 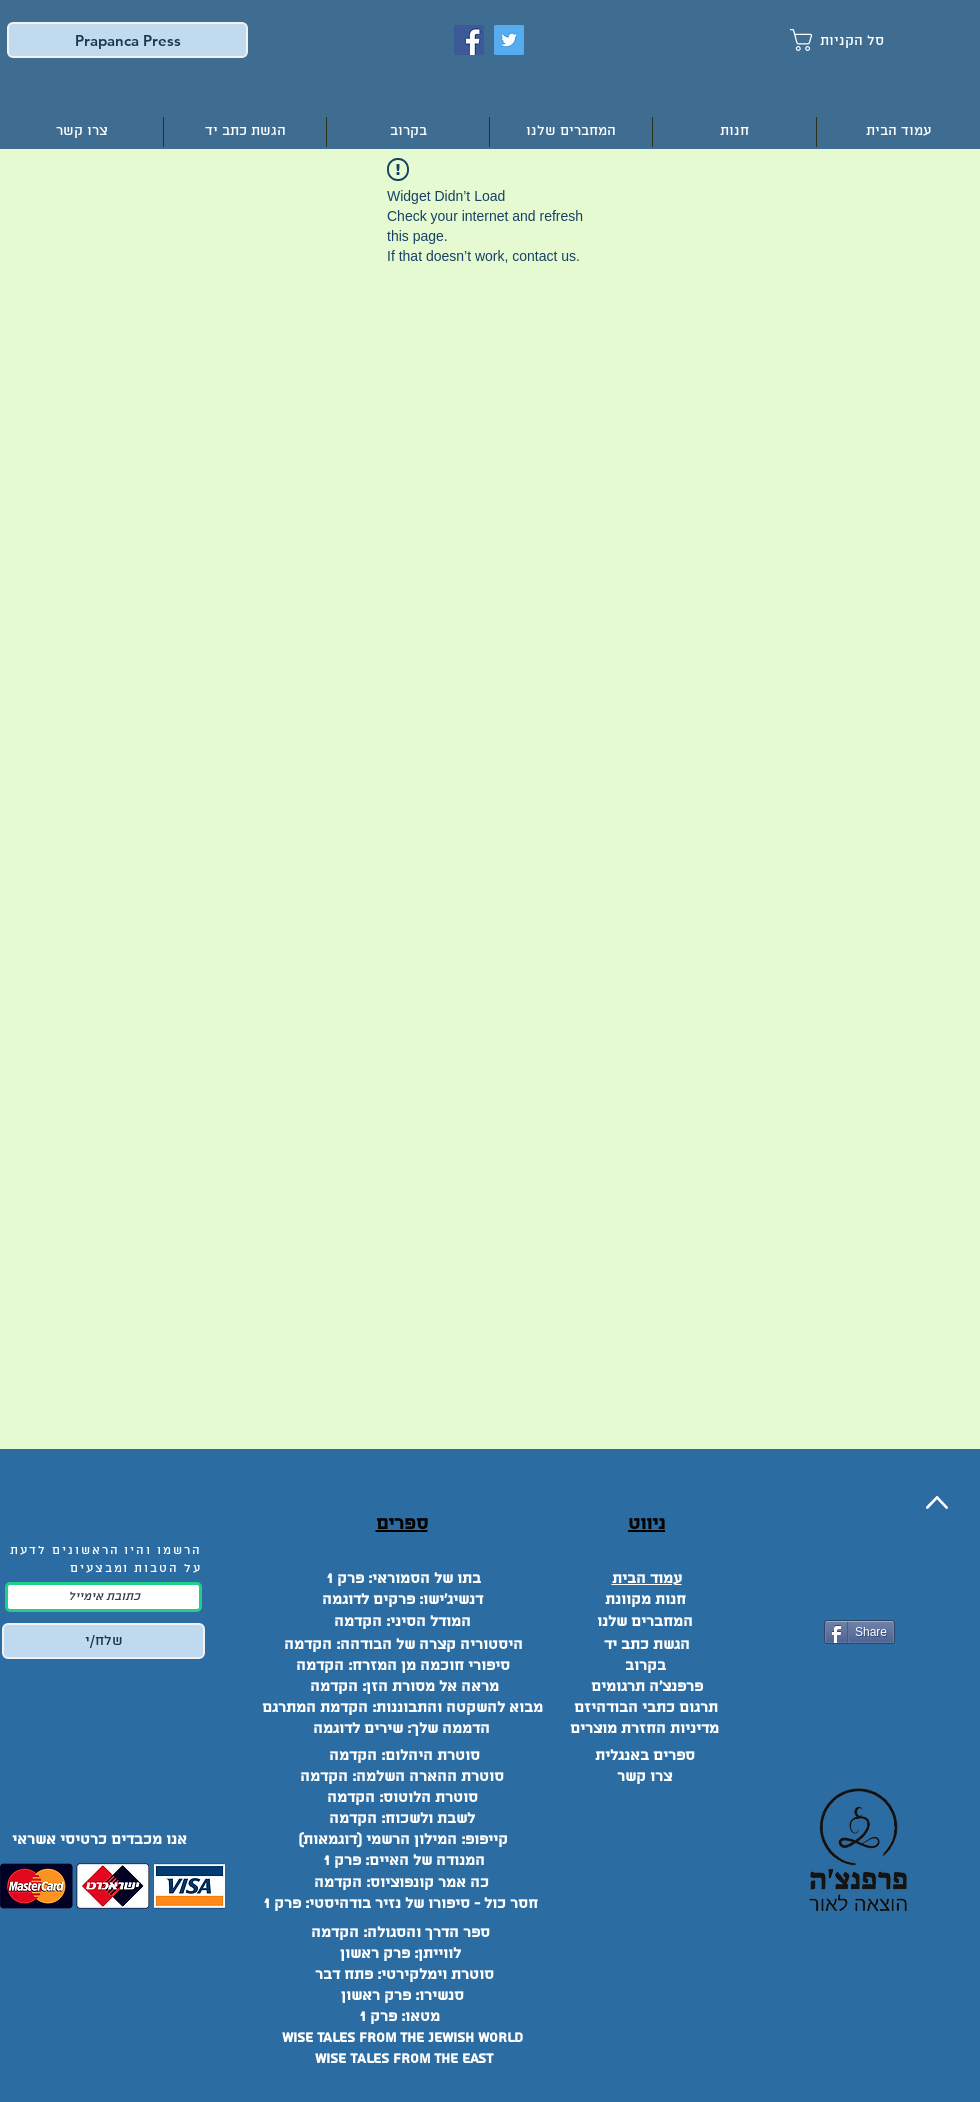 I want to click on [button], so click(x=855, y=40).